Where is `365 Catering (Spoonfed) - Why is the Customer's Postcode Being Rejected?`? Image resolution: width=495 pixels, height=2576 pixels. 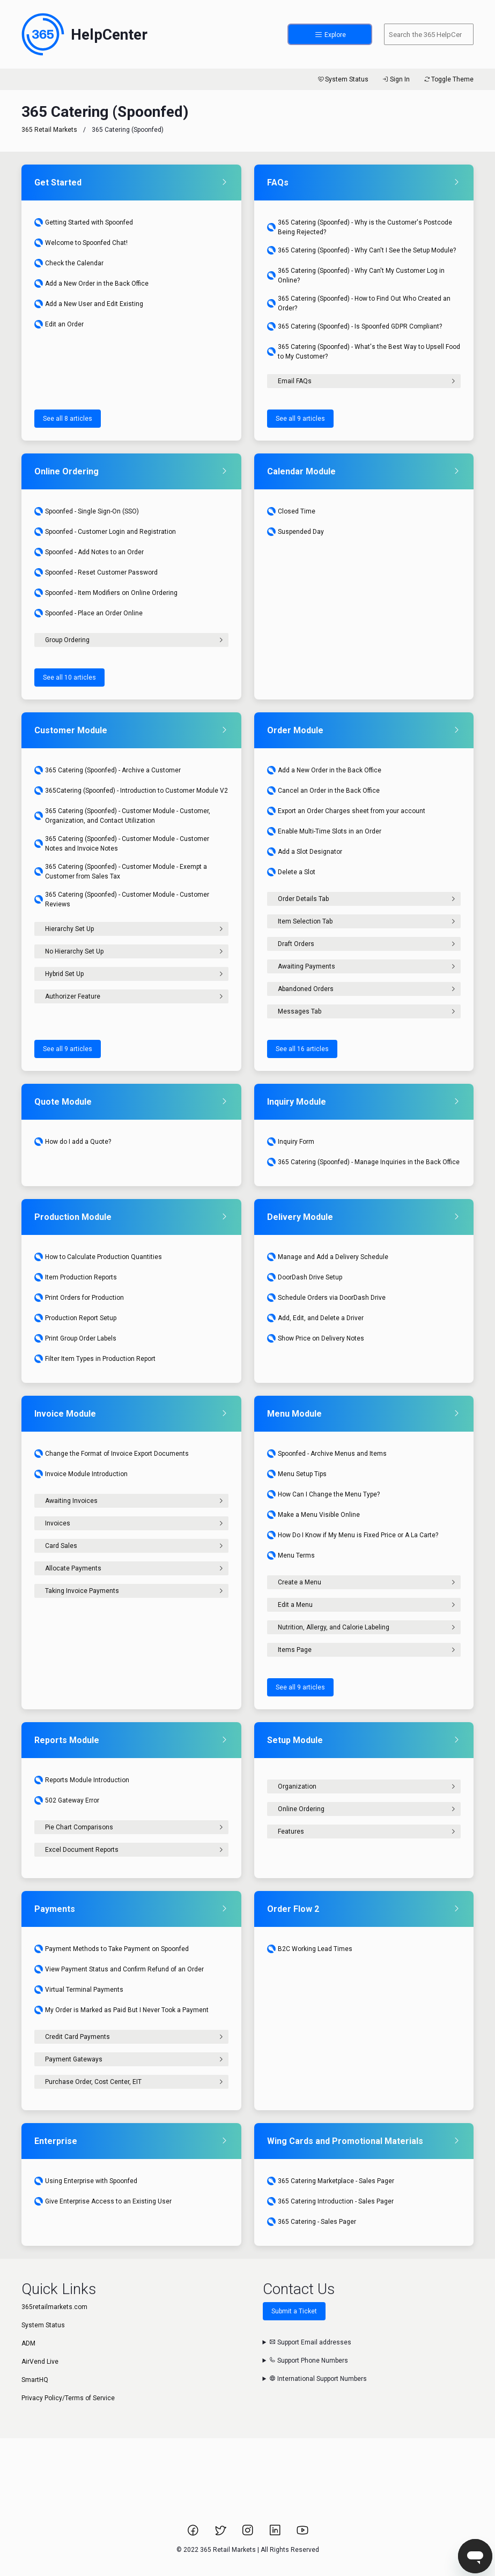
365 Catering (Spoonfed) - Why is the Customer's Postcode Being Rejected? is located at coordinates (359, 227).